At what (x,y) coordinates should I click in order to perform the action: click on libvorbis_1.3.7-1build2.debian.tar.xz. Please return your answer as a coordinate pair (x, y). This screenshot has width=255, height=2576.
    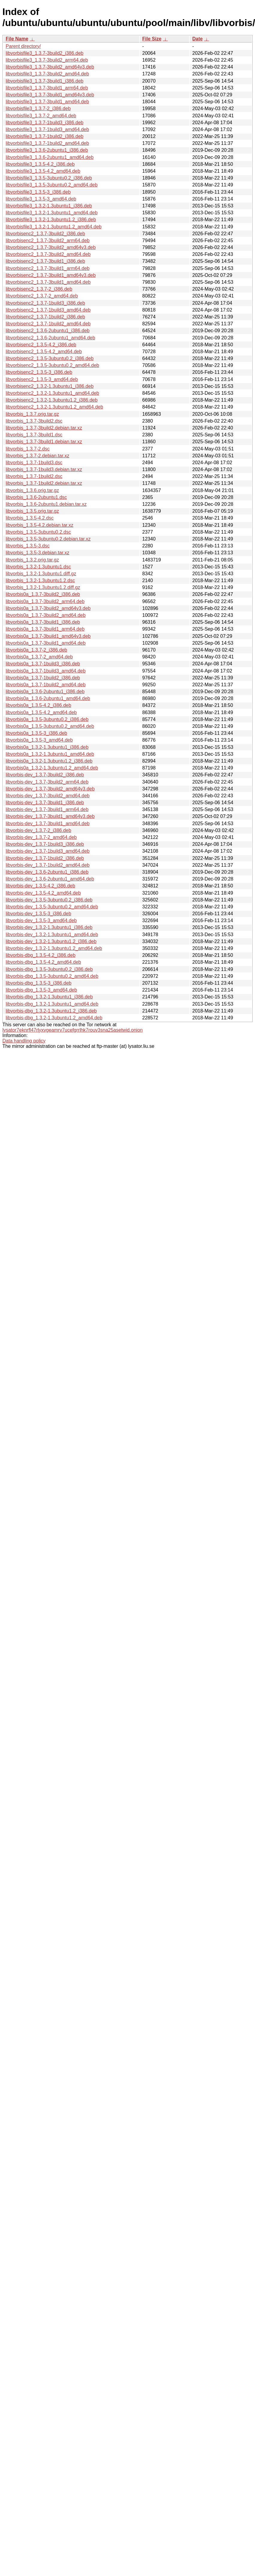
    Looking at the image, I should click on (44, 483).